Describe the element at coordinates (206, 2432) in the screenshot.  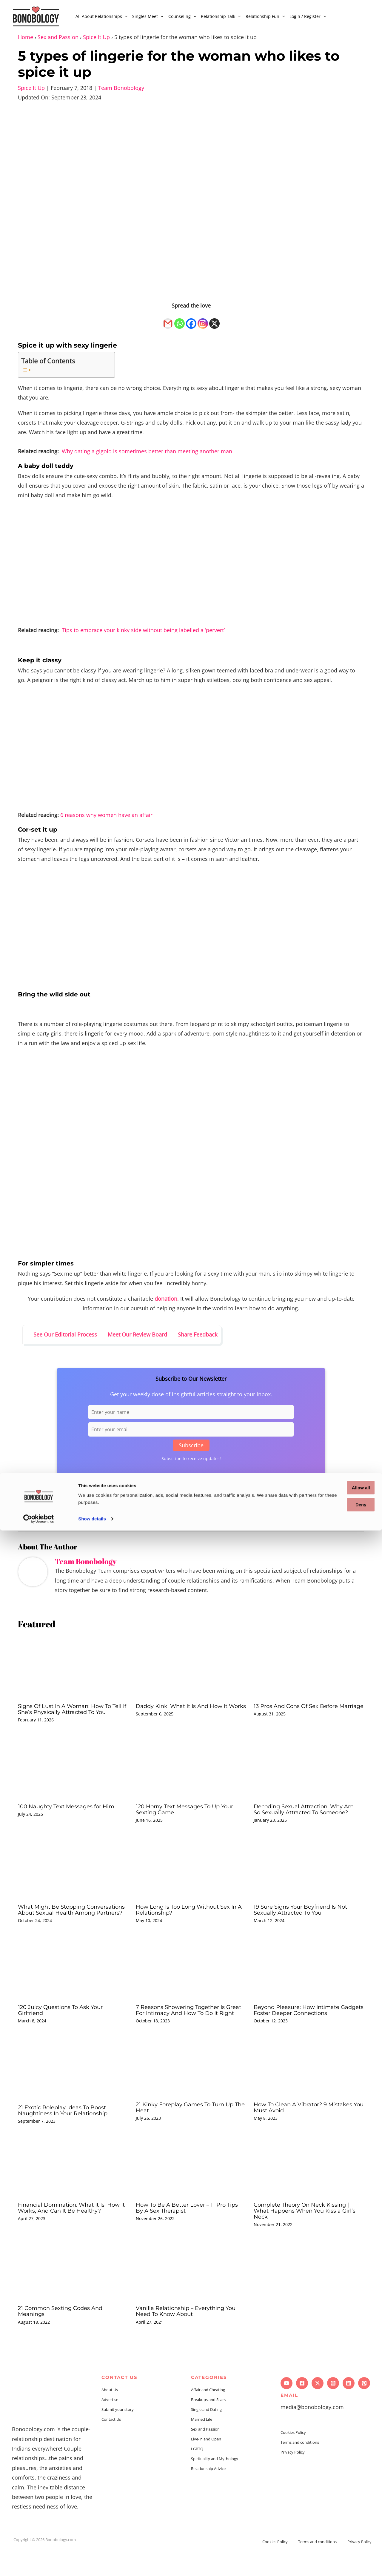
I see `Single and Dating` at that location.